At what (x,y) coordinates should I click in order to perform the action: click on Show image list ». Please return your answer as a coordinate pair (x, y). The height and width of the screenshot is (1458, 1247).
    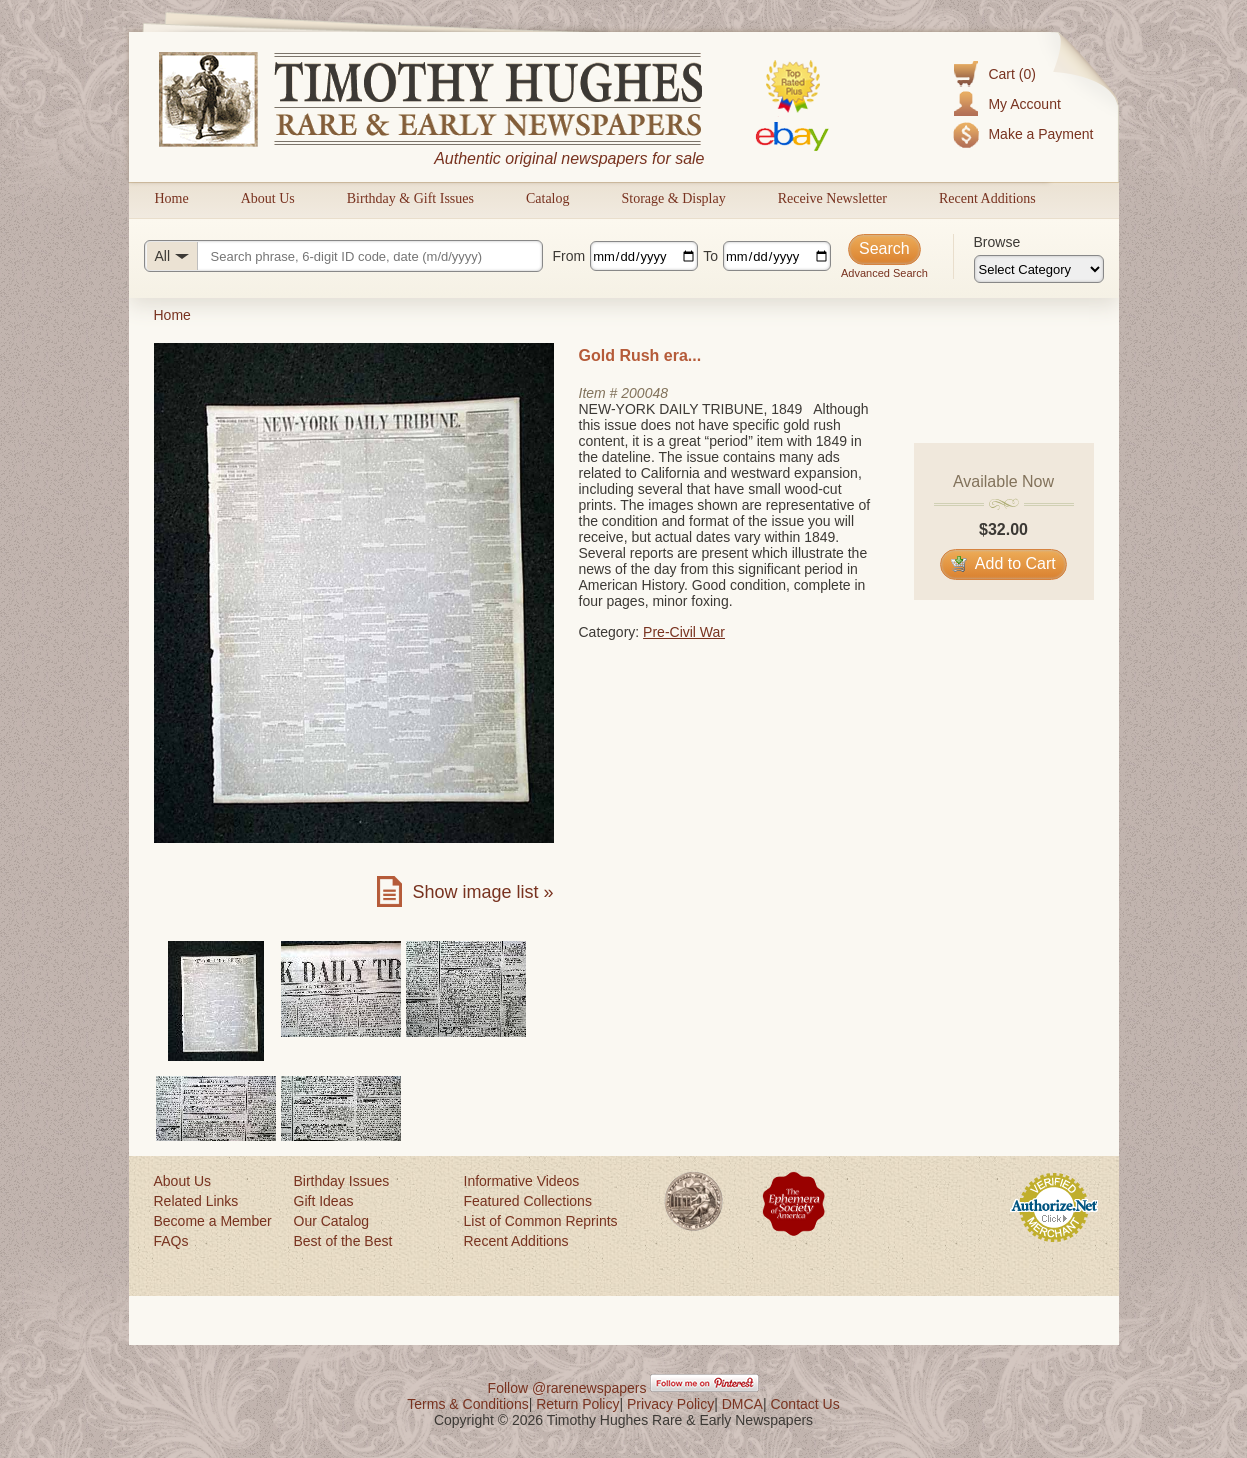
    Looking at the image, I should click on (482, 892).